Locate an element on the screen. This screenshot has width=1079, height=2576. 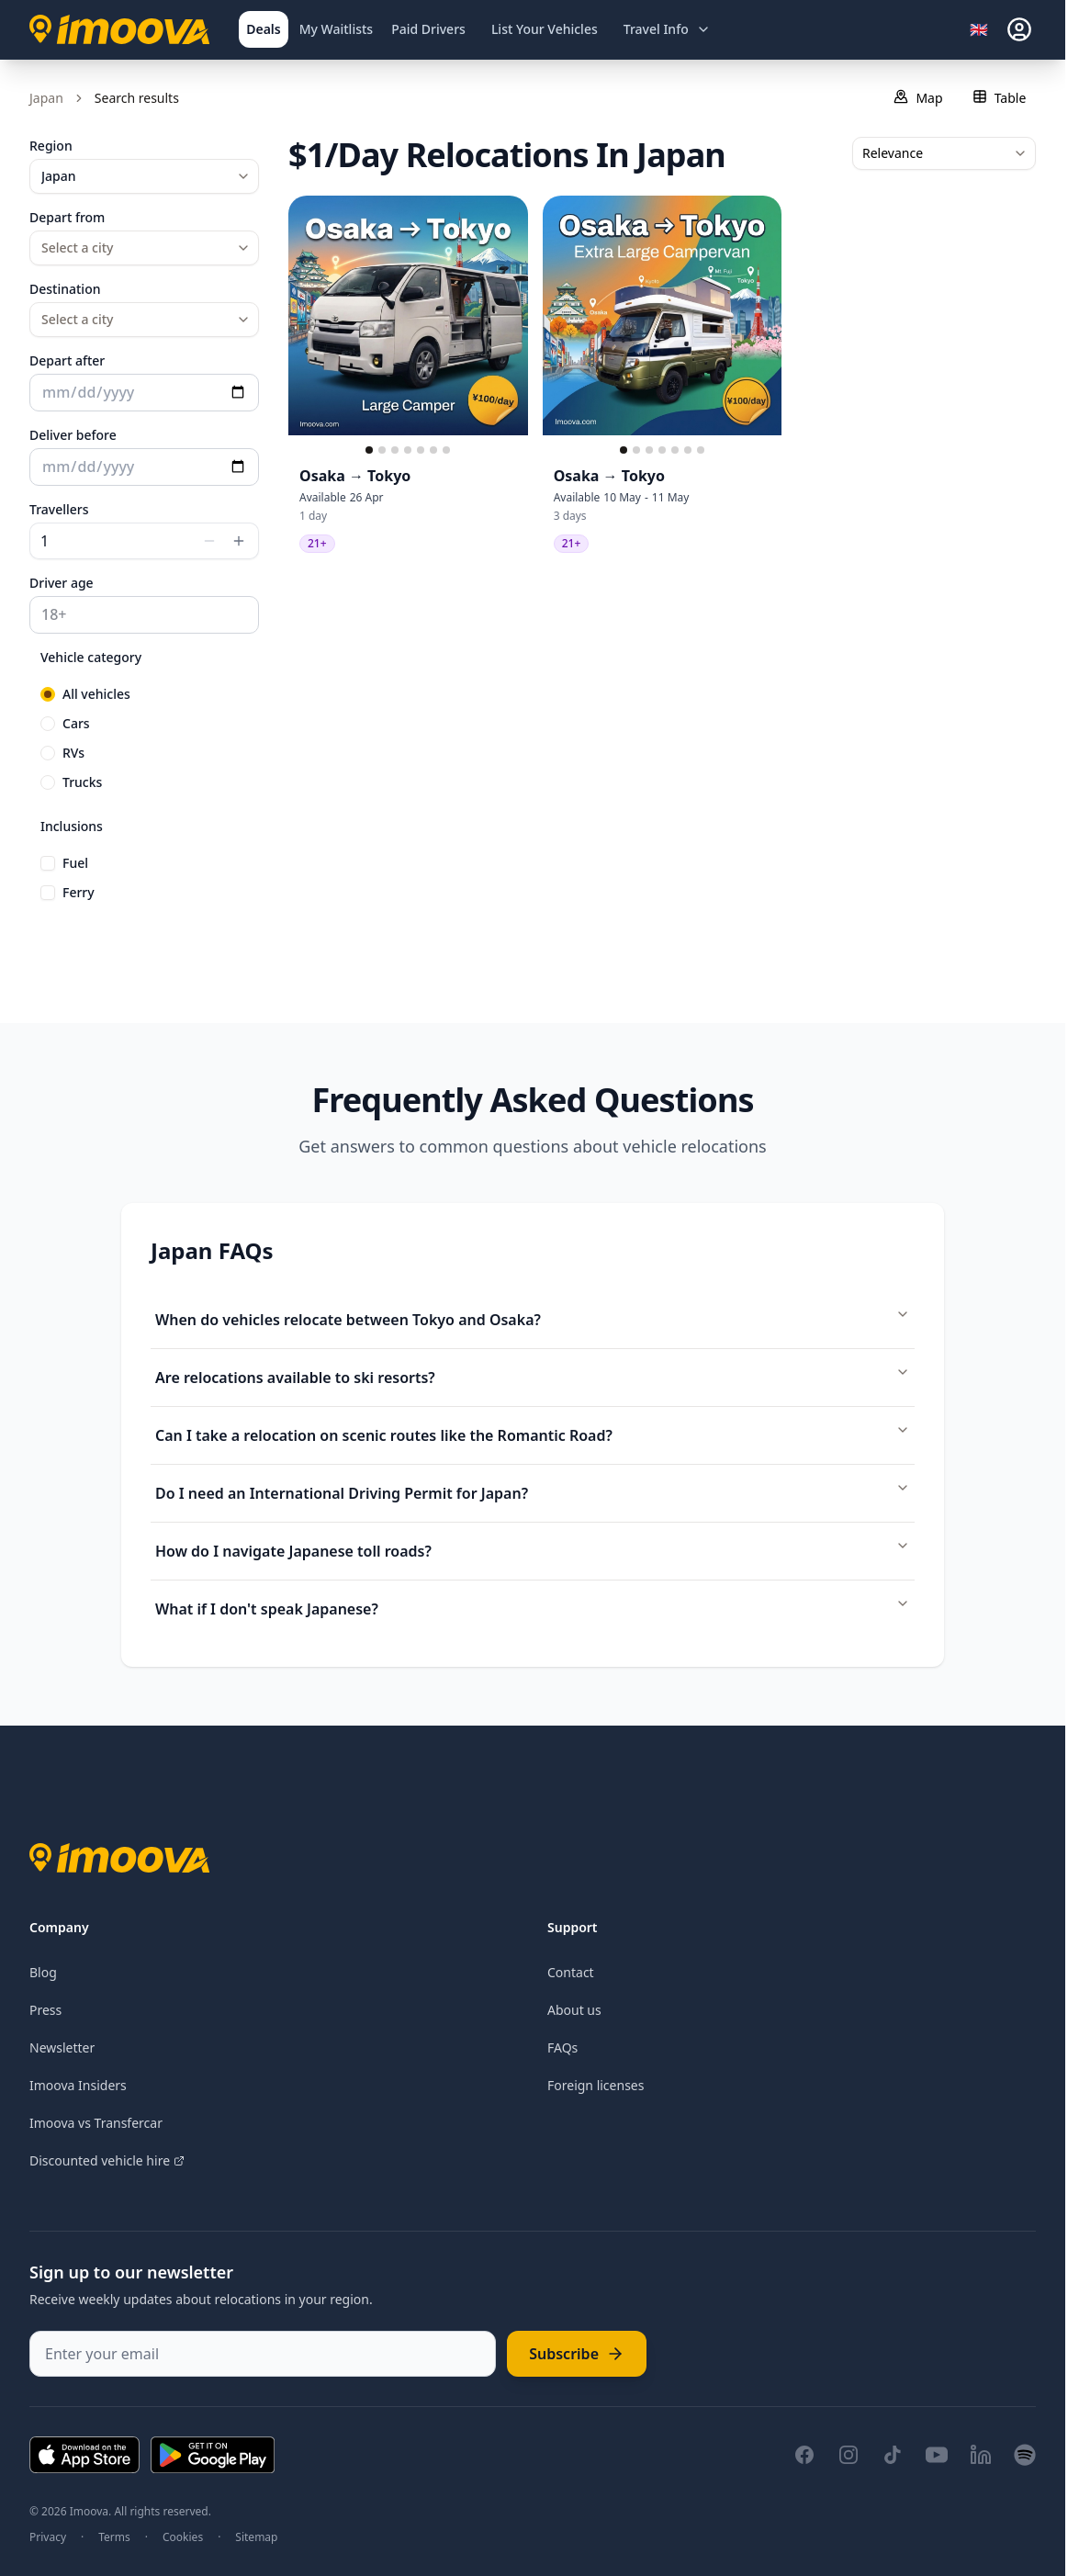
Destination is located at coordinates (64, 289).